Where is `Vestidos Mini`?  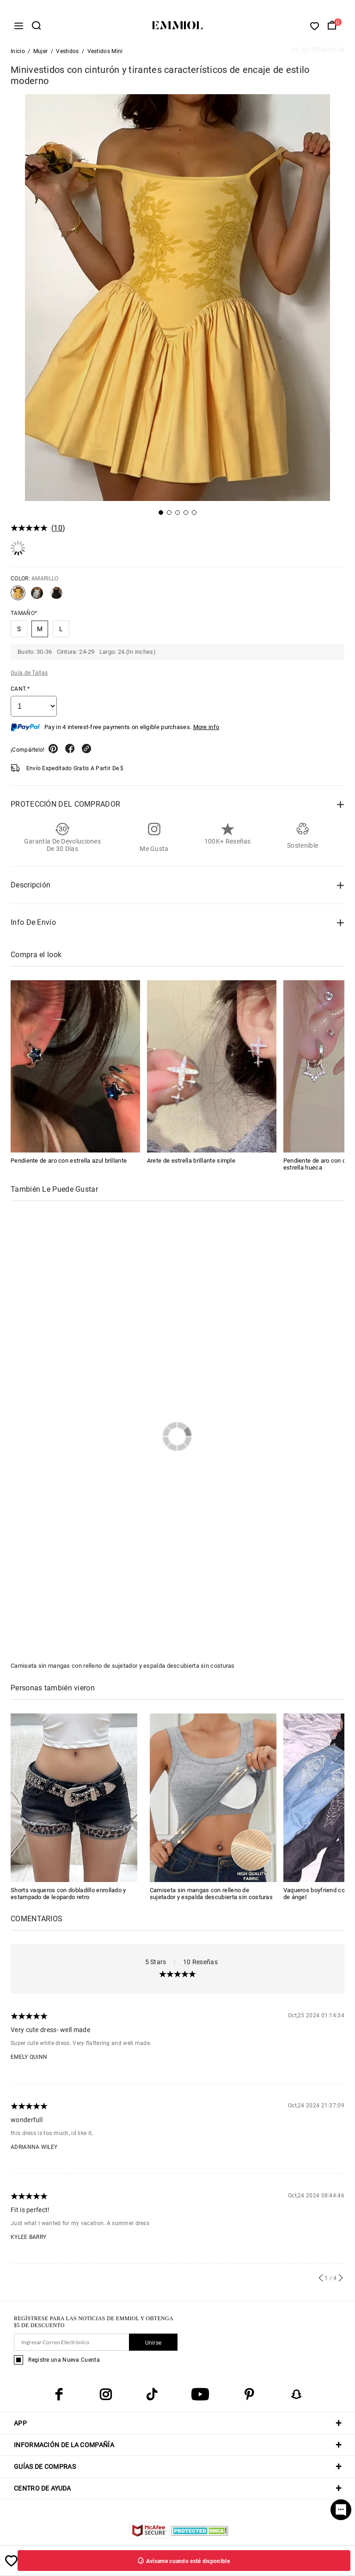
Vestidos Mini is located at coordinates (105, 53).